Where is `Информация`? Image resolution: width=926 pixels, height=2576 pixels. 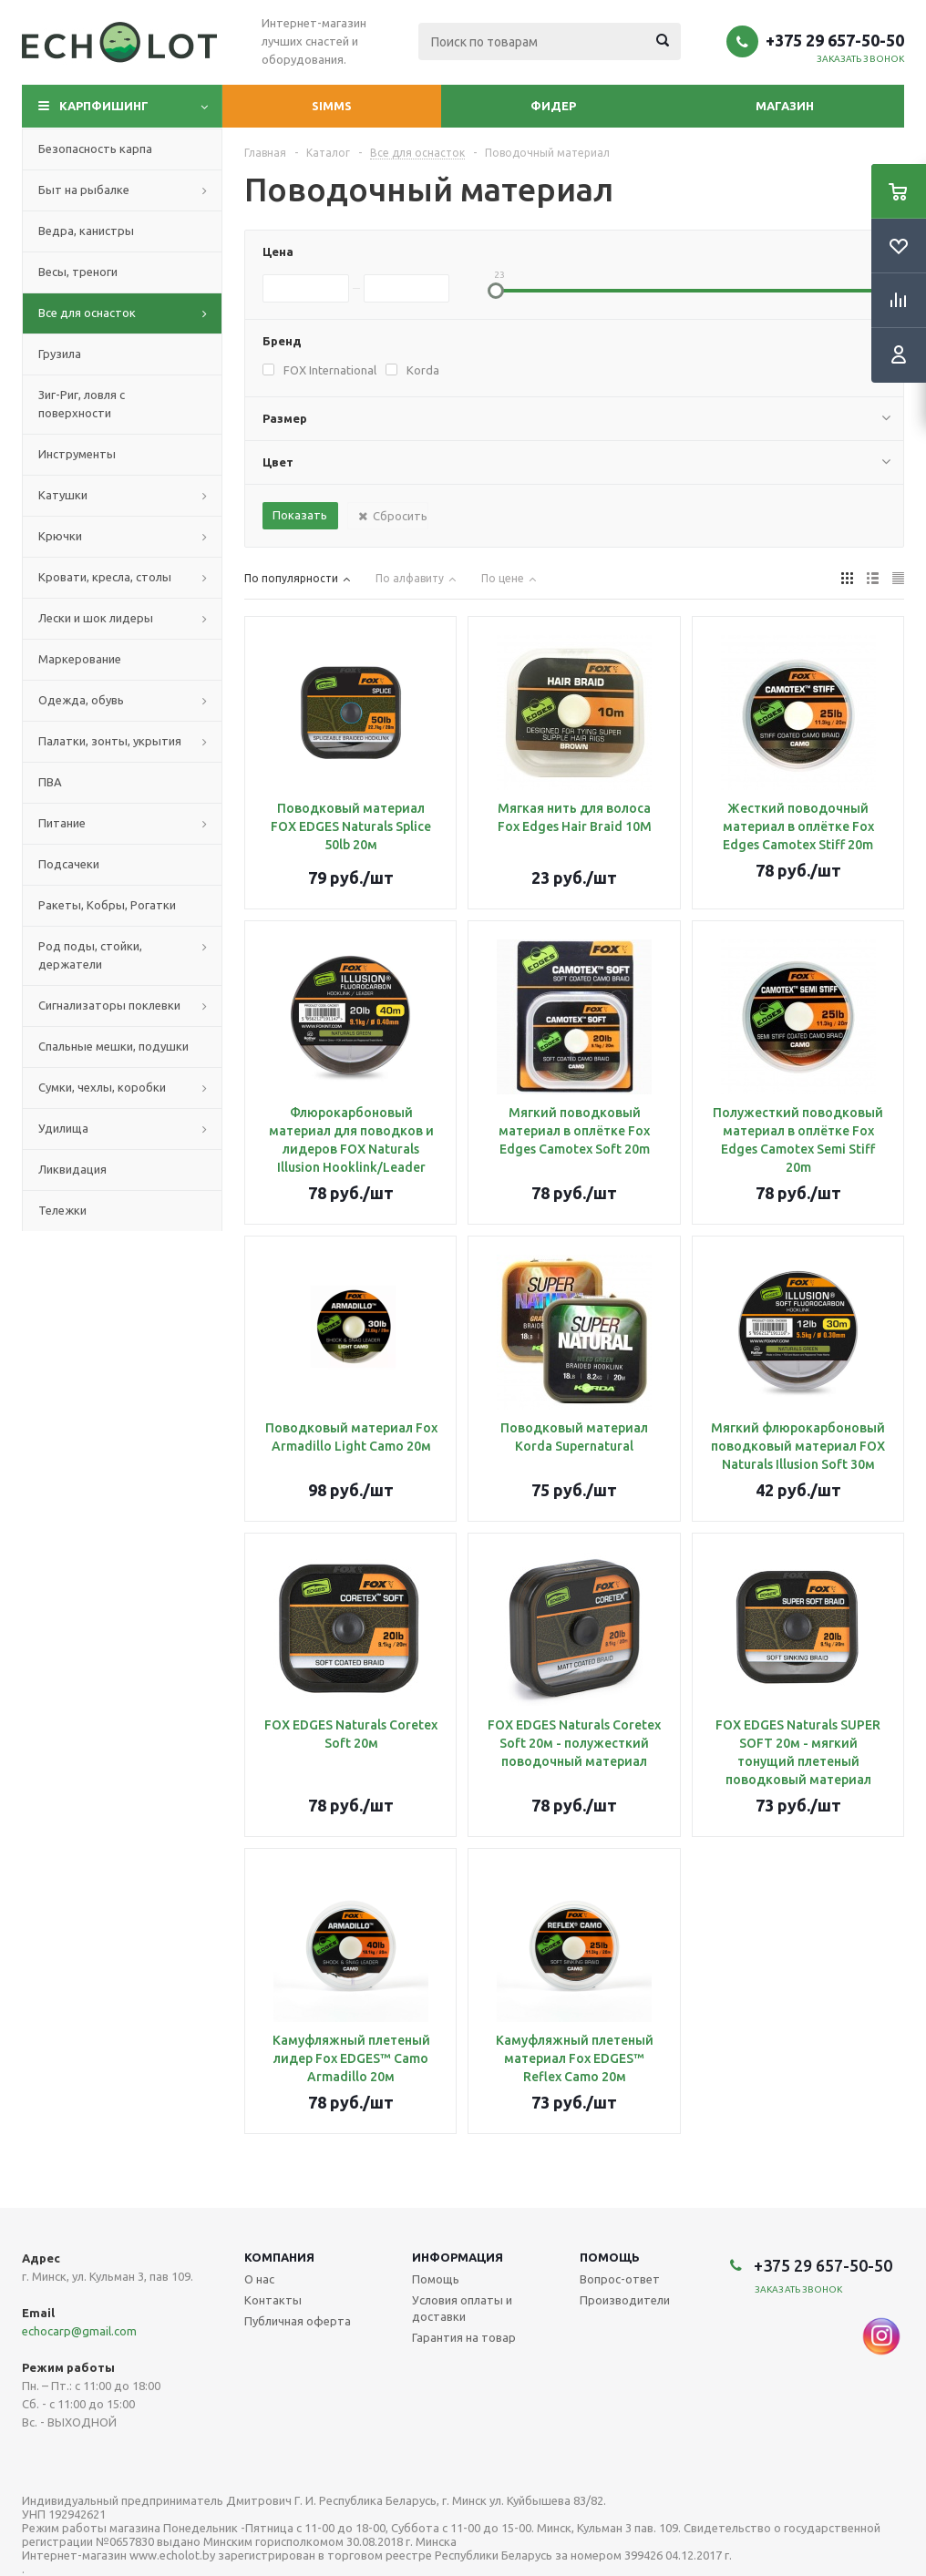 Информация is located at coordinates (457, 2257).